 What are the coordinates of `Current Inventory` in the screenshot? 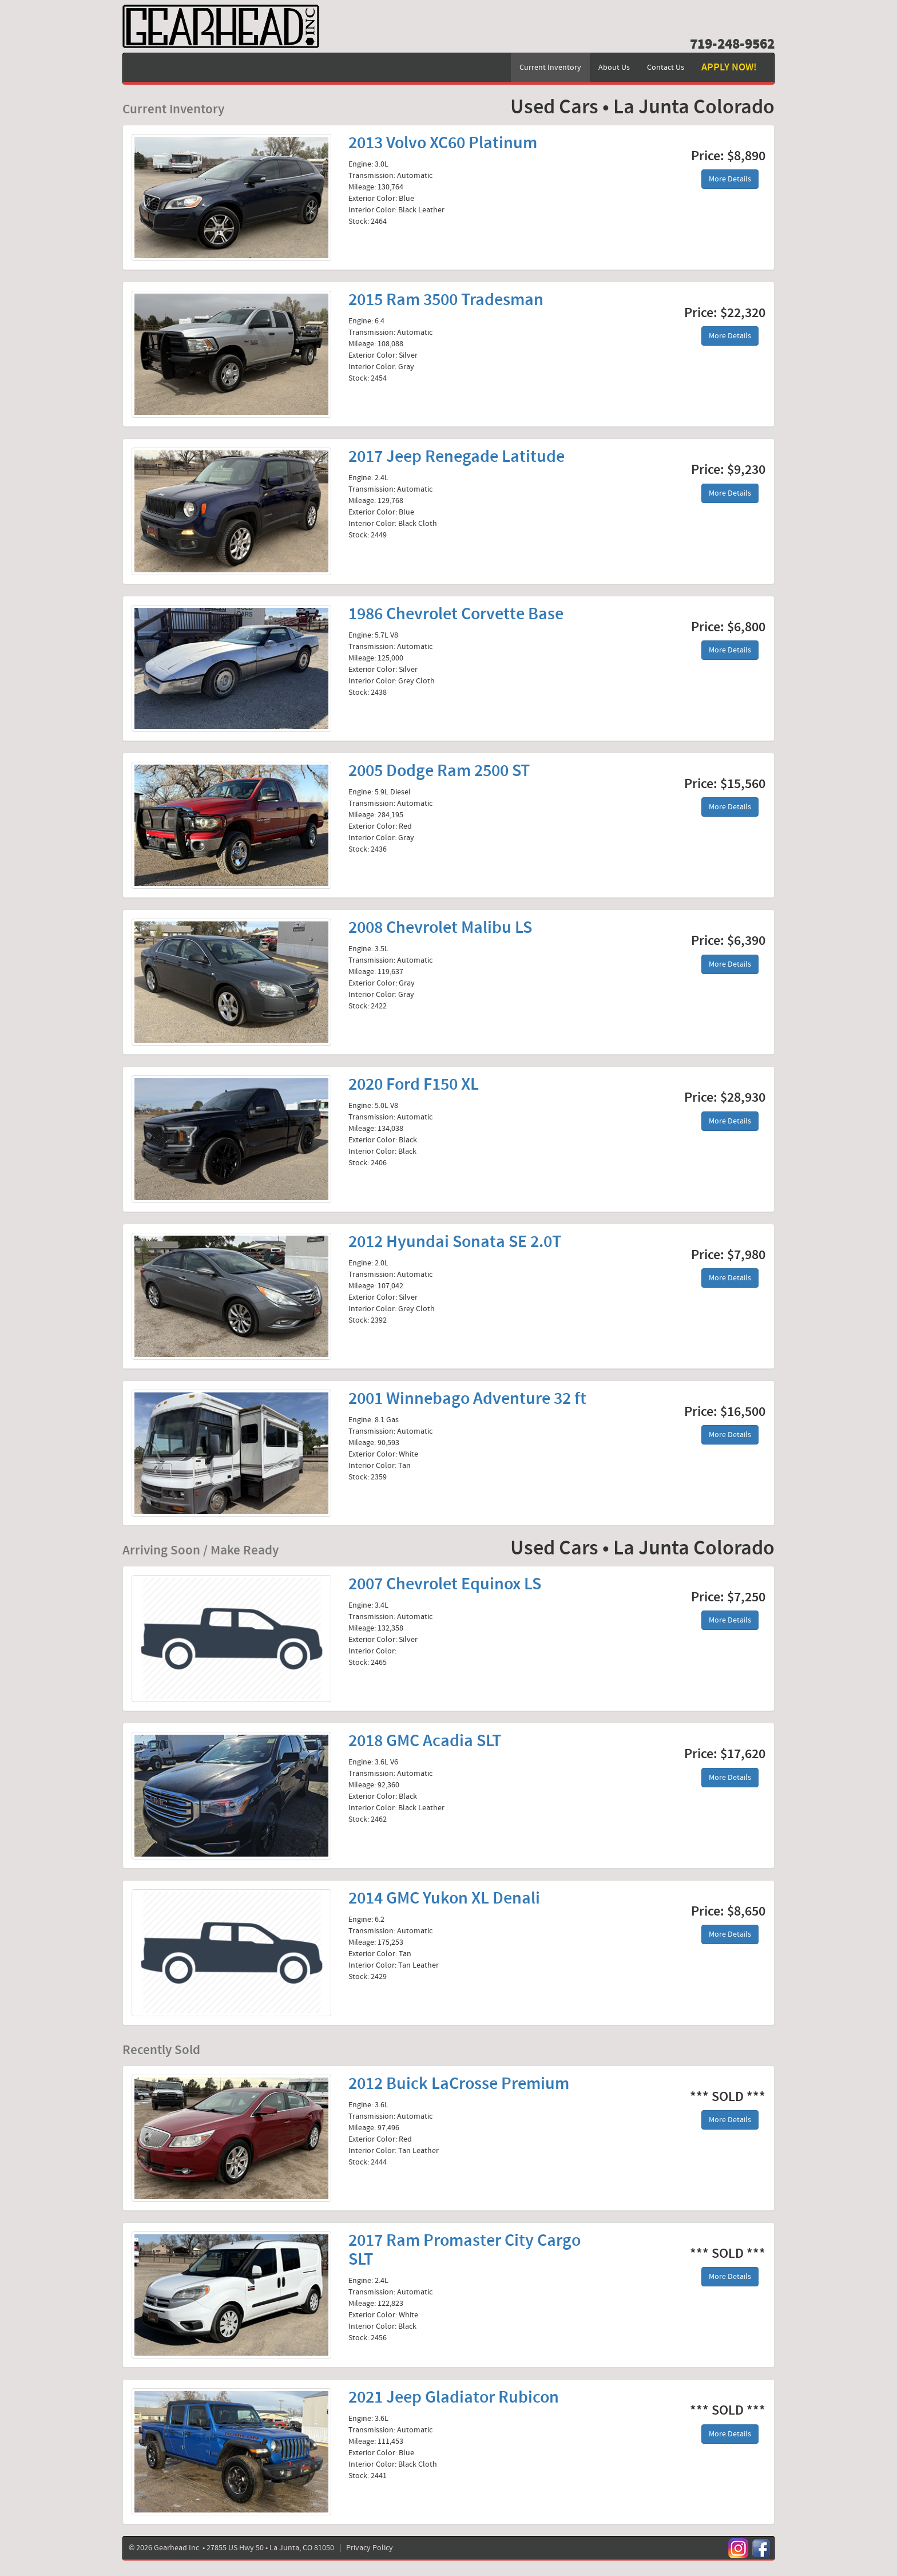 It's located at (550, 67).